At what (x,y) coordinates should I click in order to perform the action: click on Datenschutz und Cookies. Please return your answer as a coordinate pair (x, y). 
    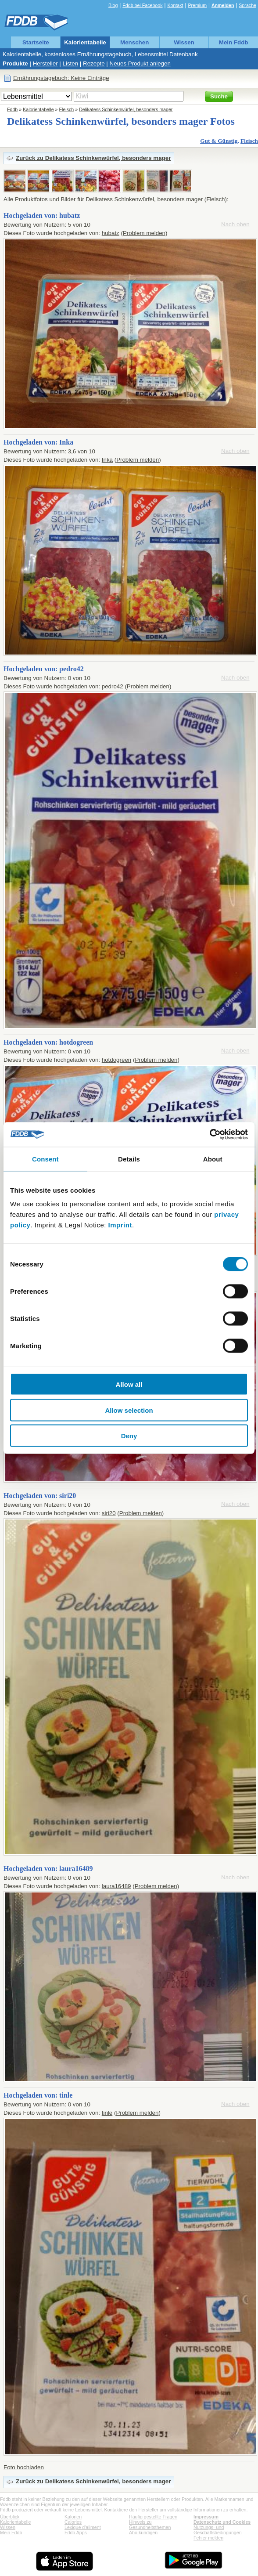
    Looking at the image, I should click on (222, 2522).